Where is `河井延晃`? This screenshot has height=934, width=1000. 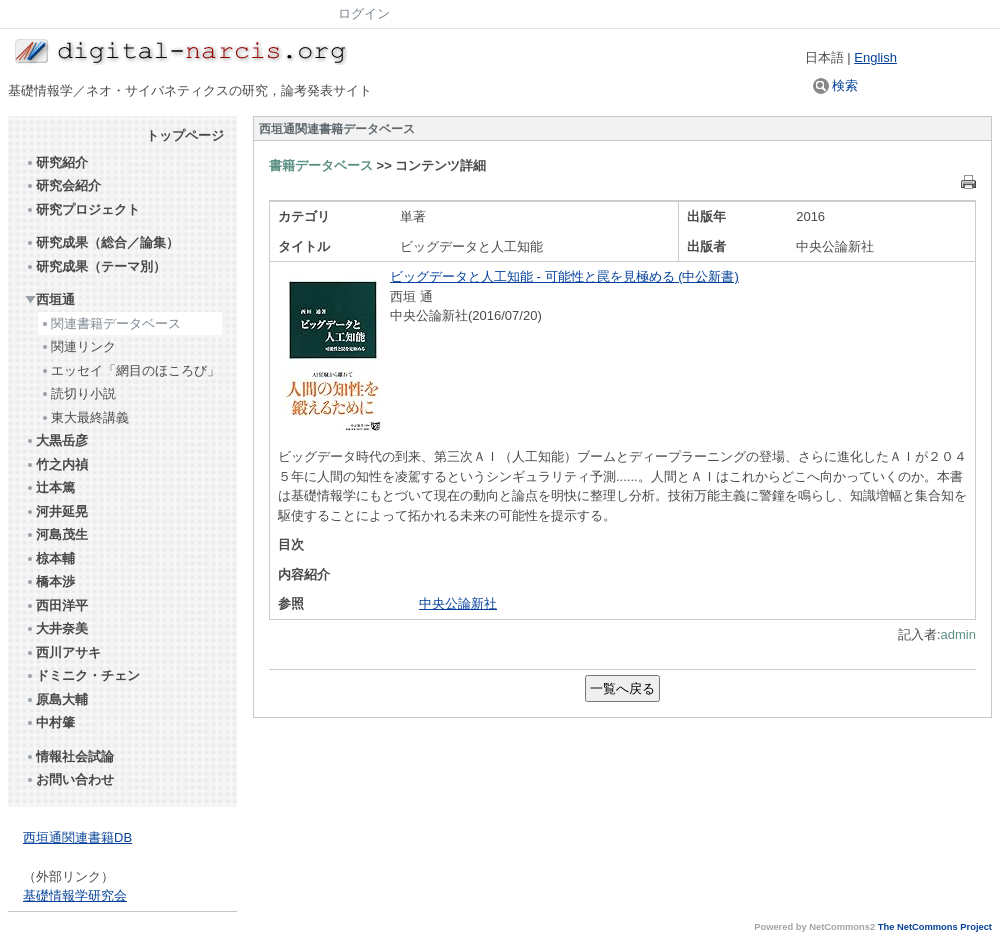
河井延晃 is located at coordinates (56, 511).